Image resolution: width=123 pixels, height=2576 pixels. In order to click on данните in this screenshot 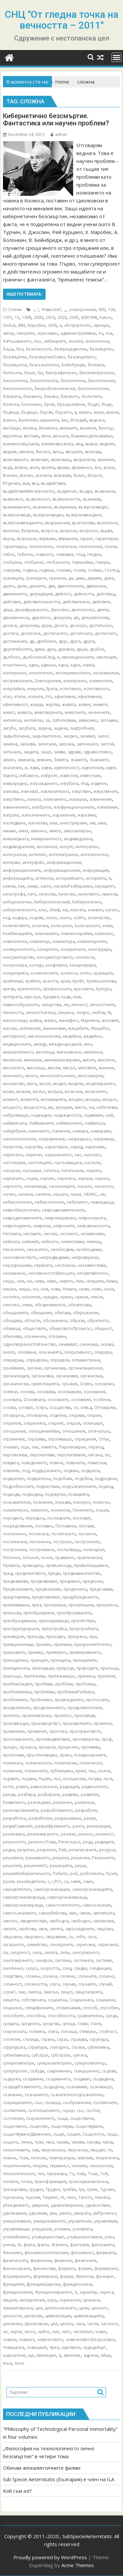, I will do `click(37, 586)`.